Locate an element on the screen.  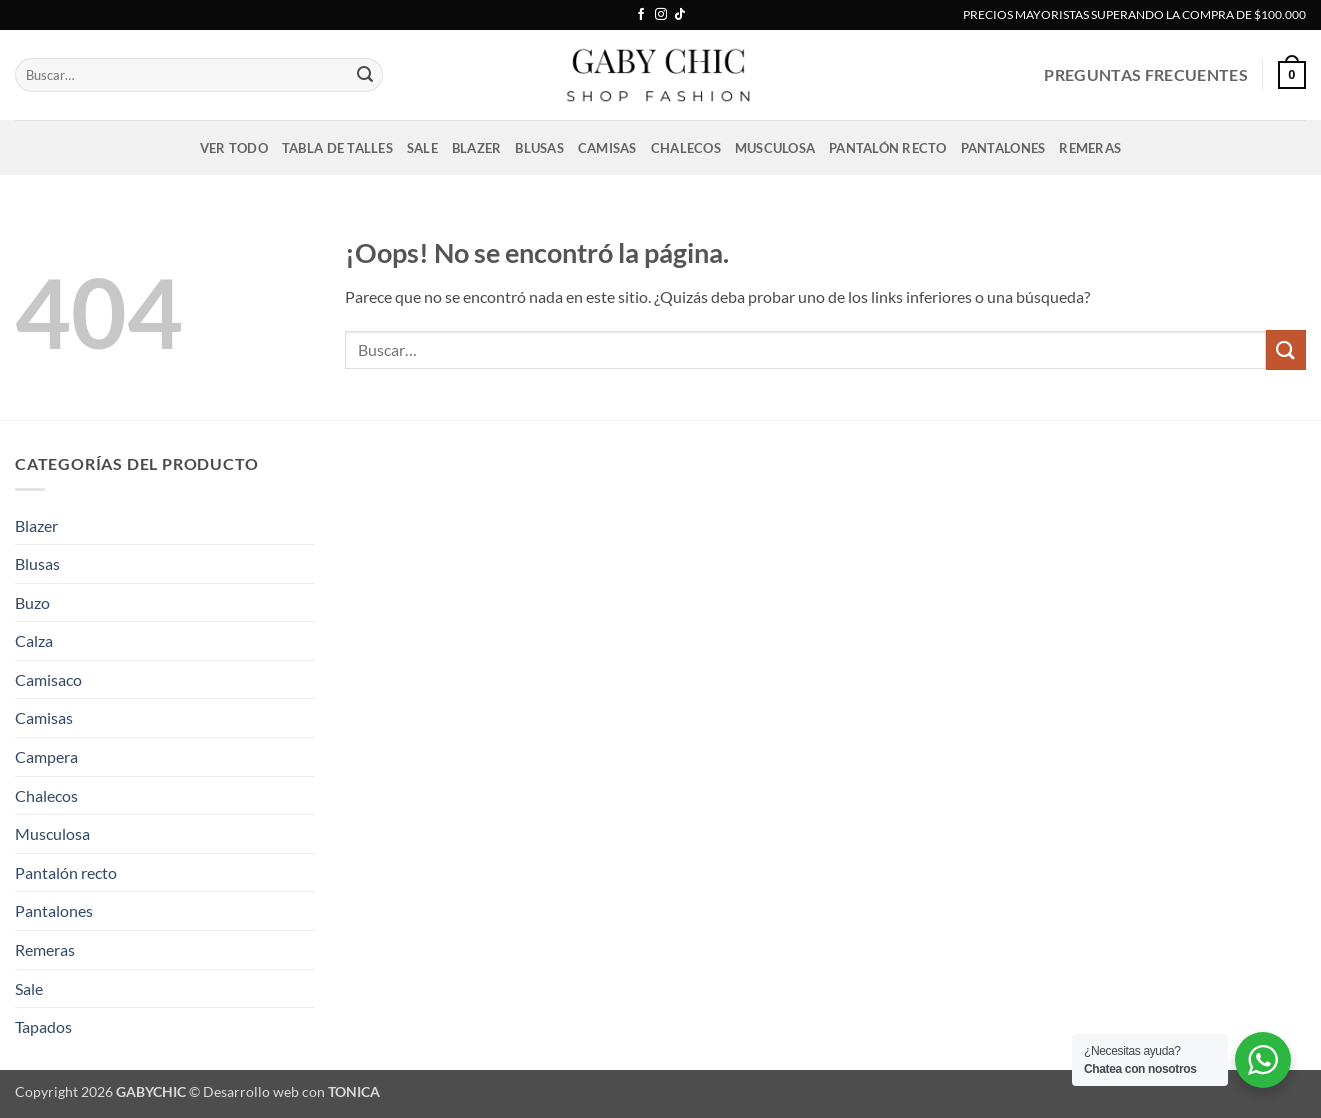
Pantalones is located at coordinates (1003, 148).